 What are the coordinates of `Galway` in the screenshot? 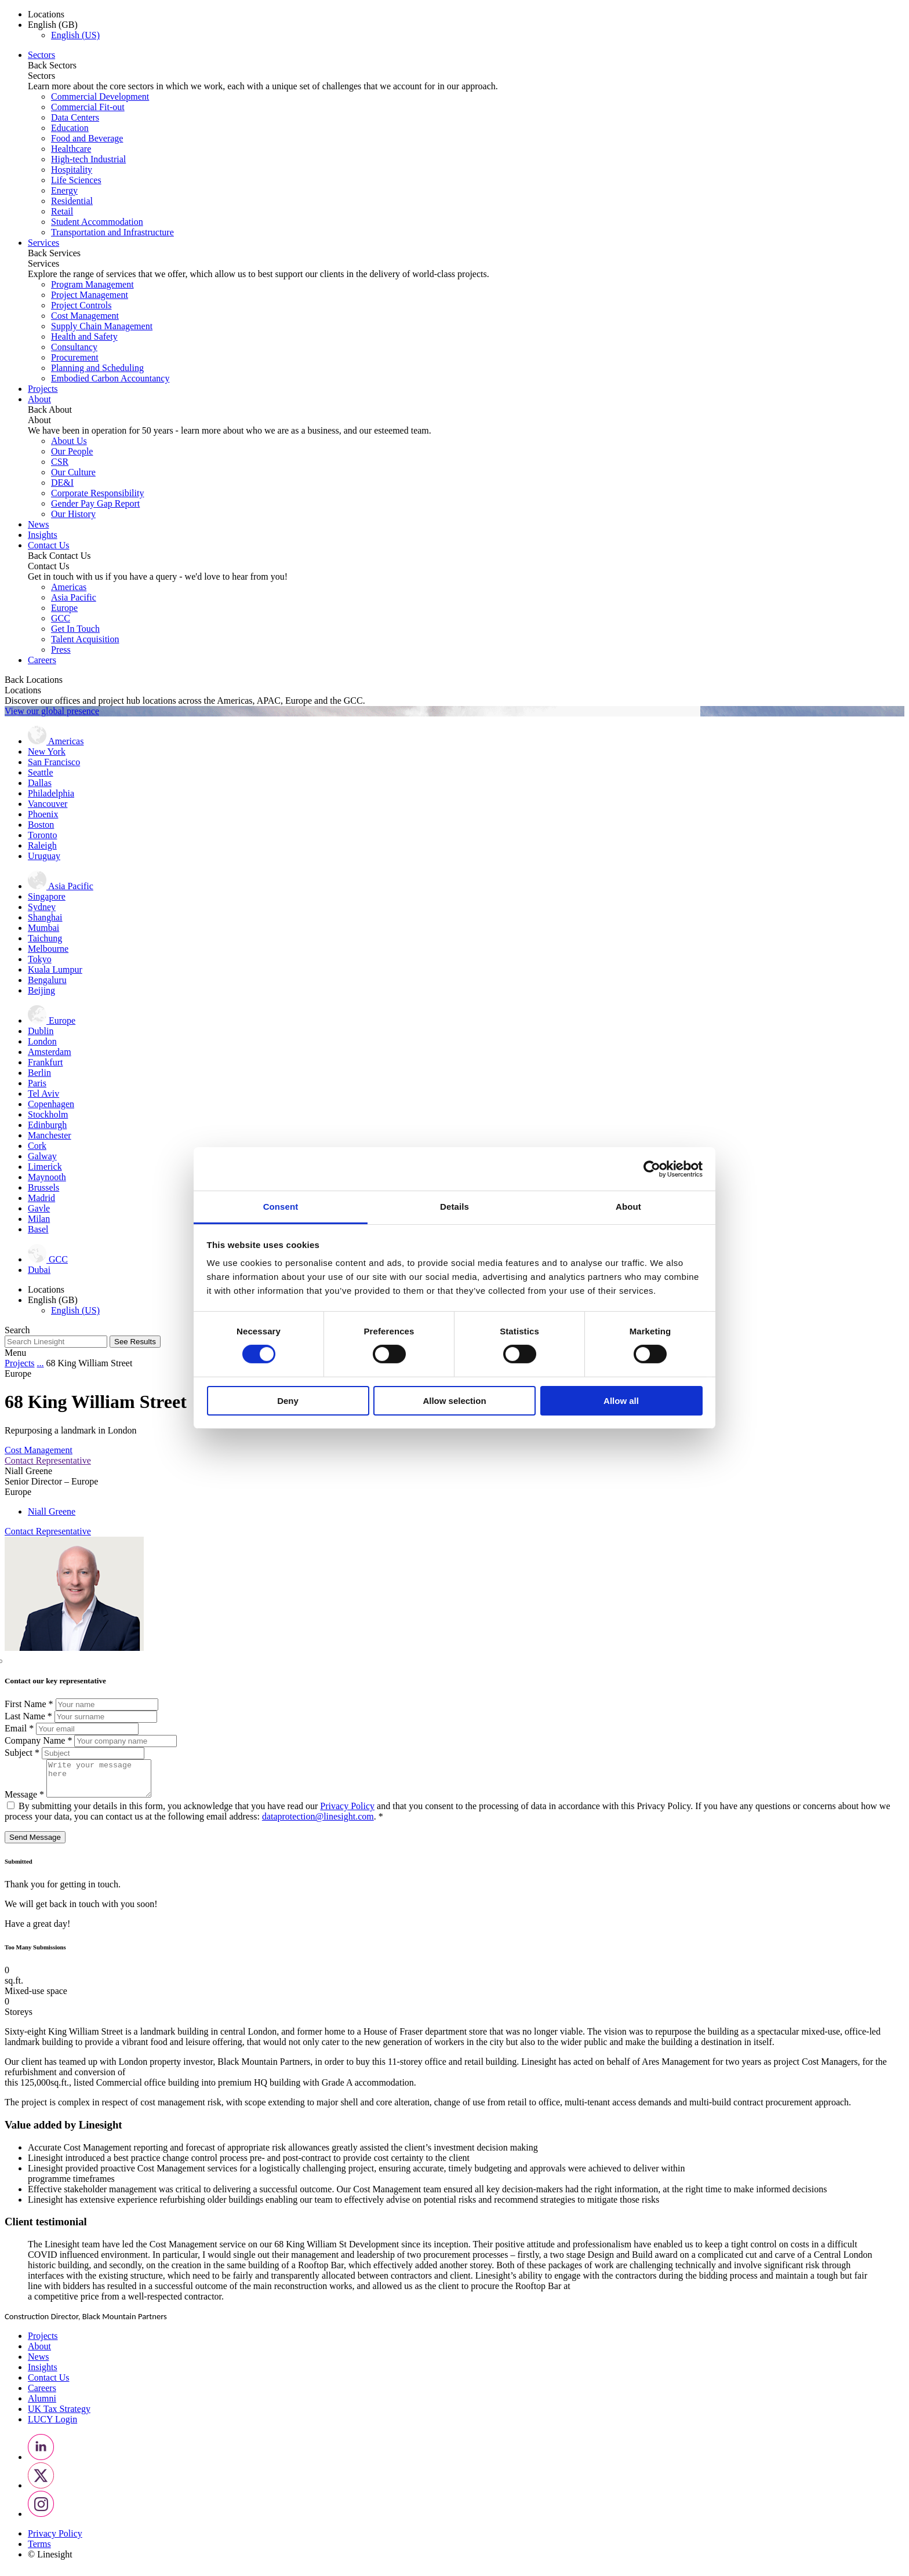 It's located at (42, 1156).